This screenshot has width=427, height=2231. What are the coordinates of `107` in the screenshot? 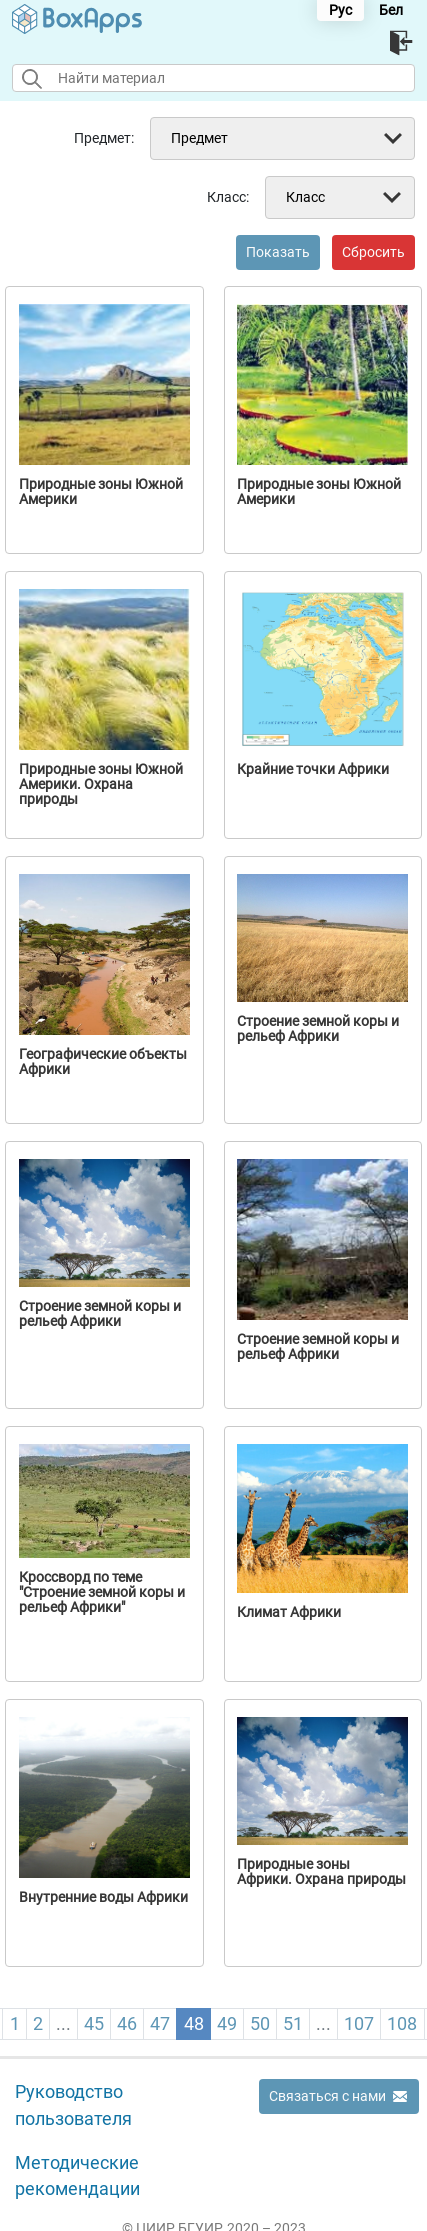 It's located at (359, 2023).